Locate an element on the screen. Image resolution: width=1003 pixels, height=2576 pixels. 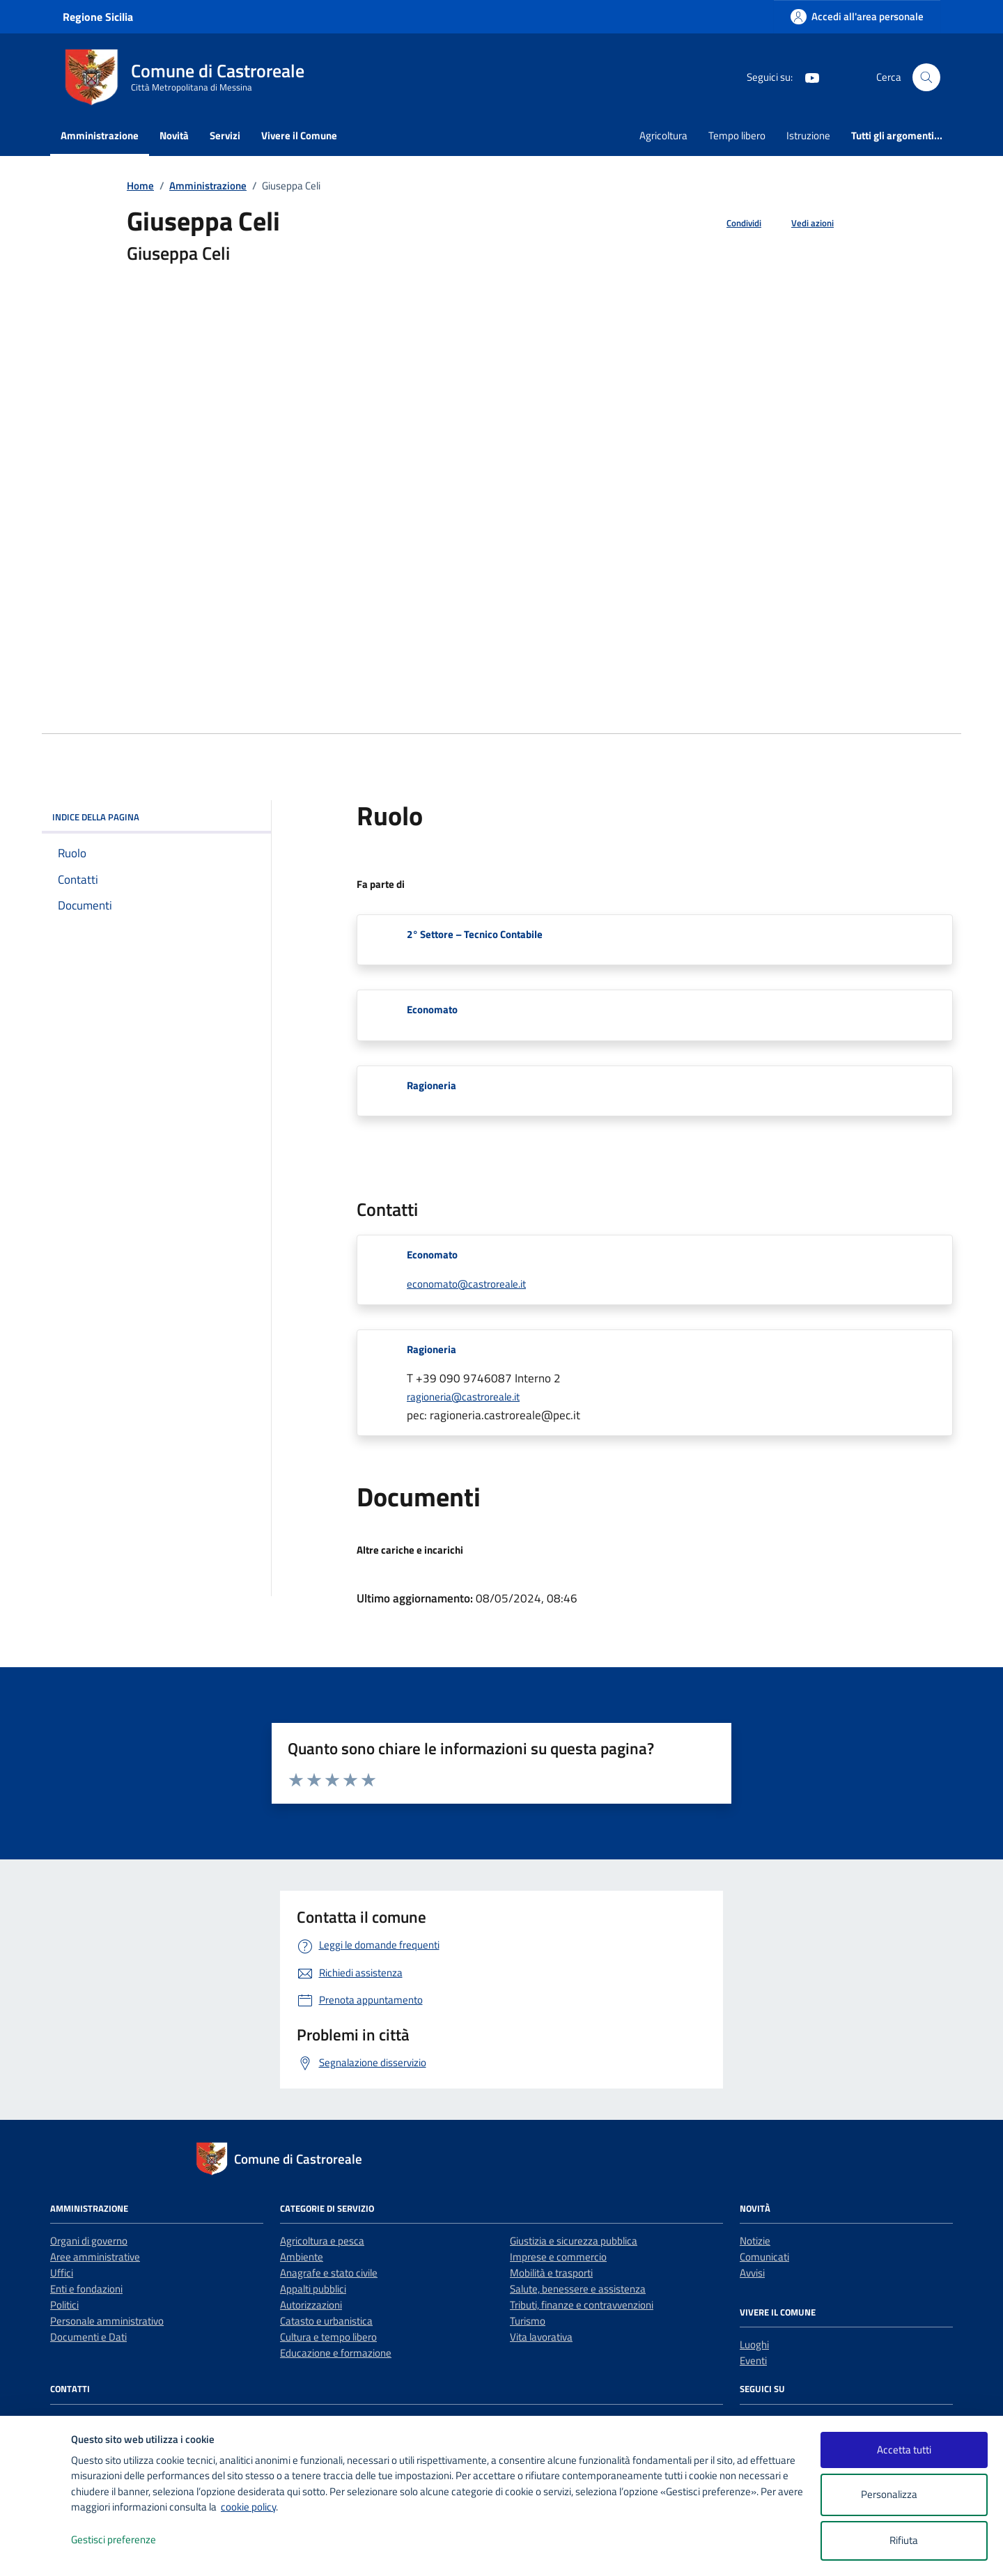
Enti e fondazioni is located at coordinates (86, 2289).